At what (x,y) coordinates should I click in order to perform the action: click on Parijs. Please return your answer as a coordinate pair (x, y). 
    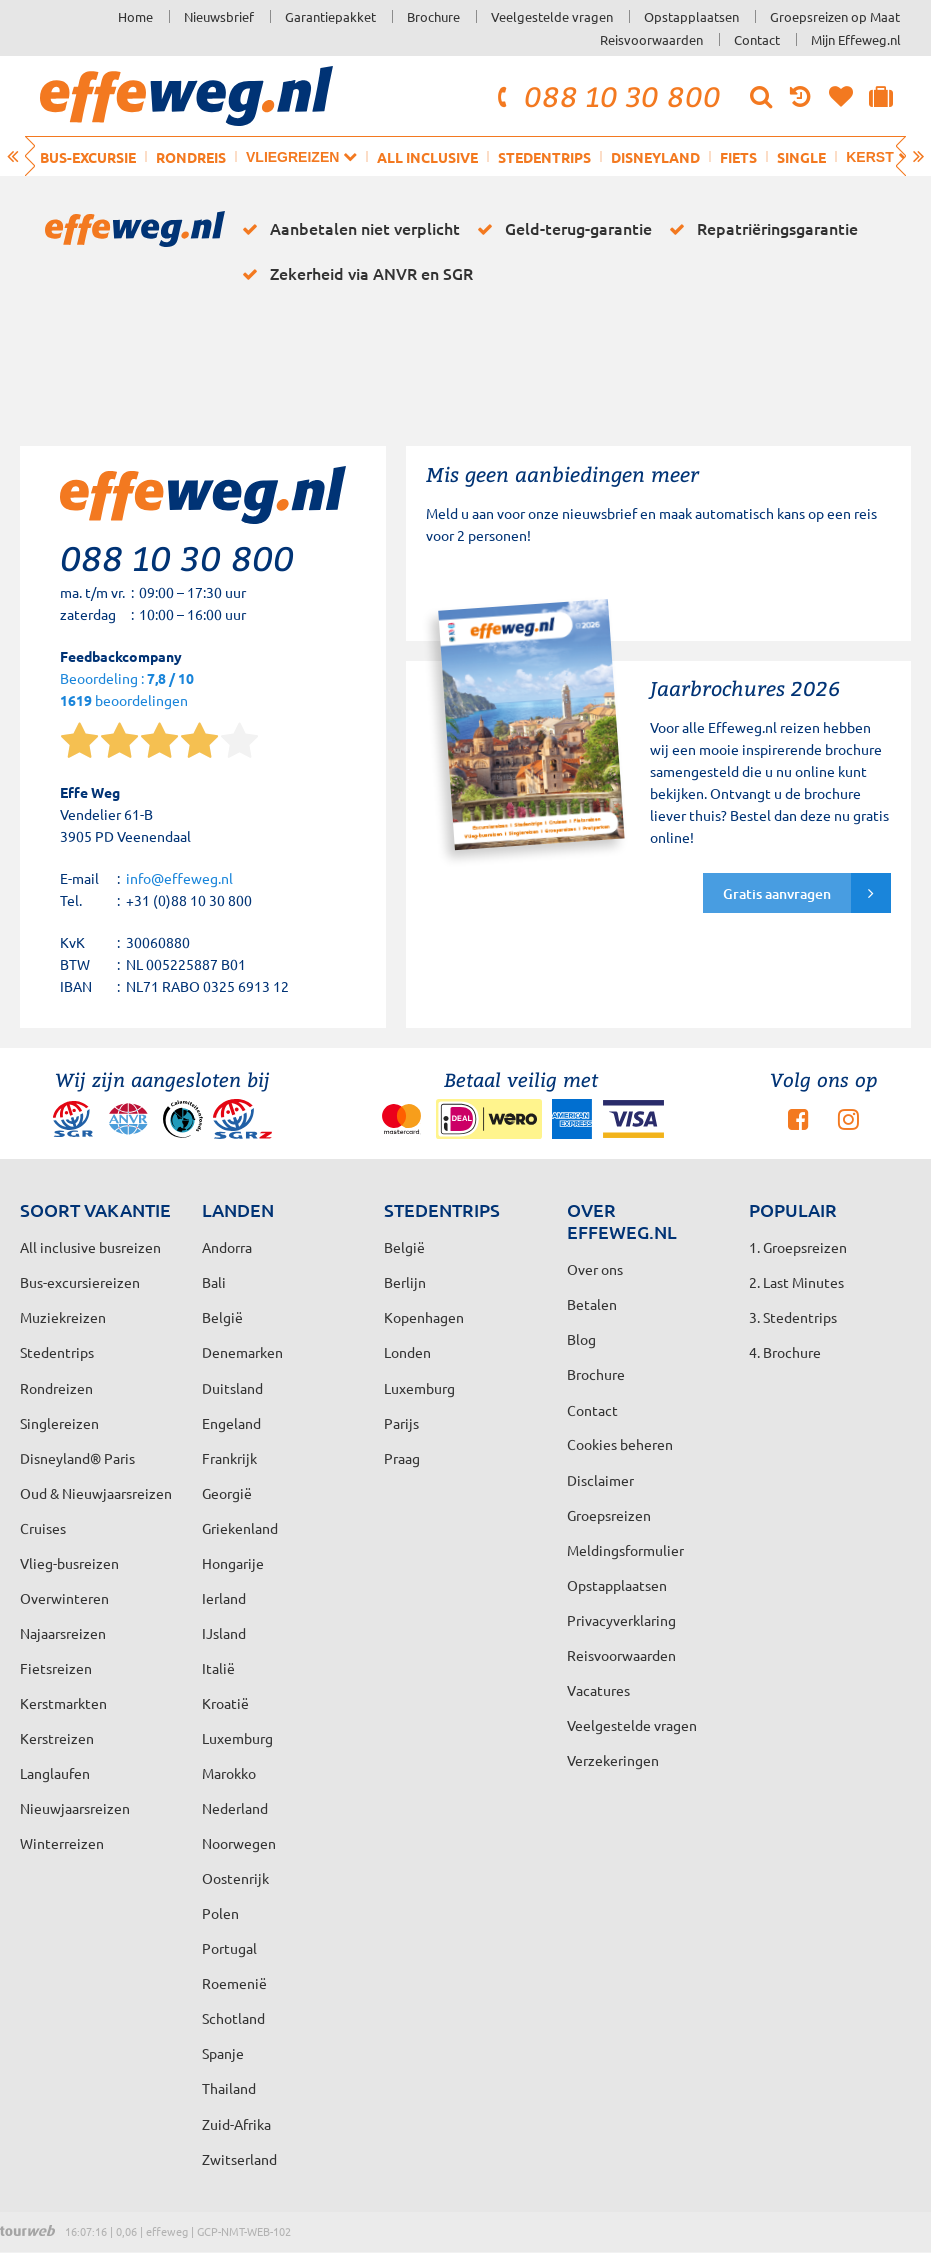
    Looking at the image, I should click on (401, 1423).